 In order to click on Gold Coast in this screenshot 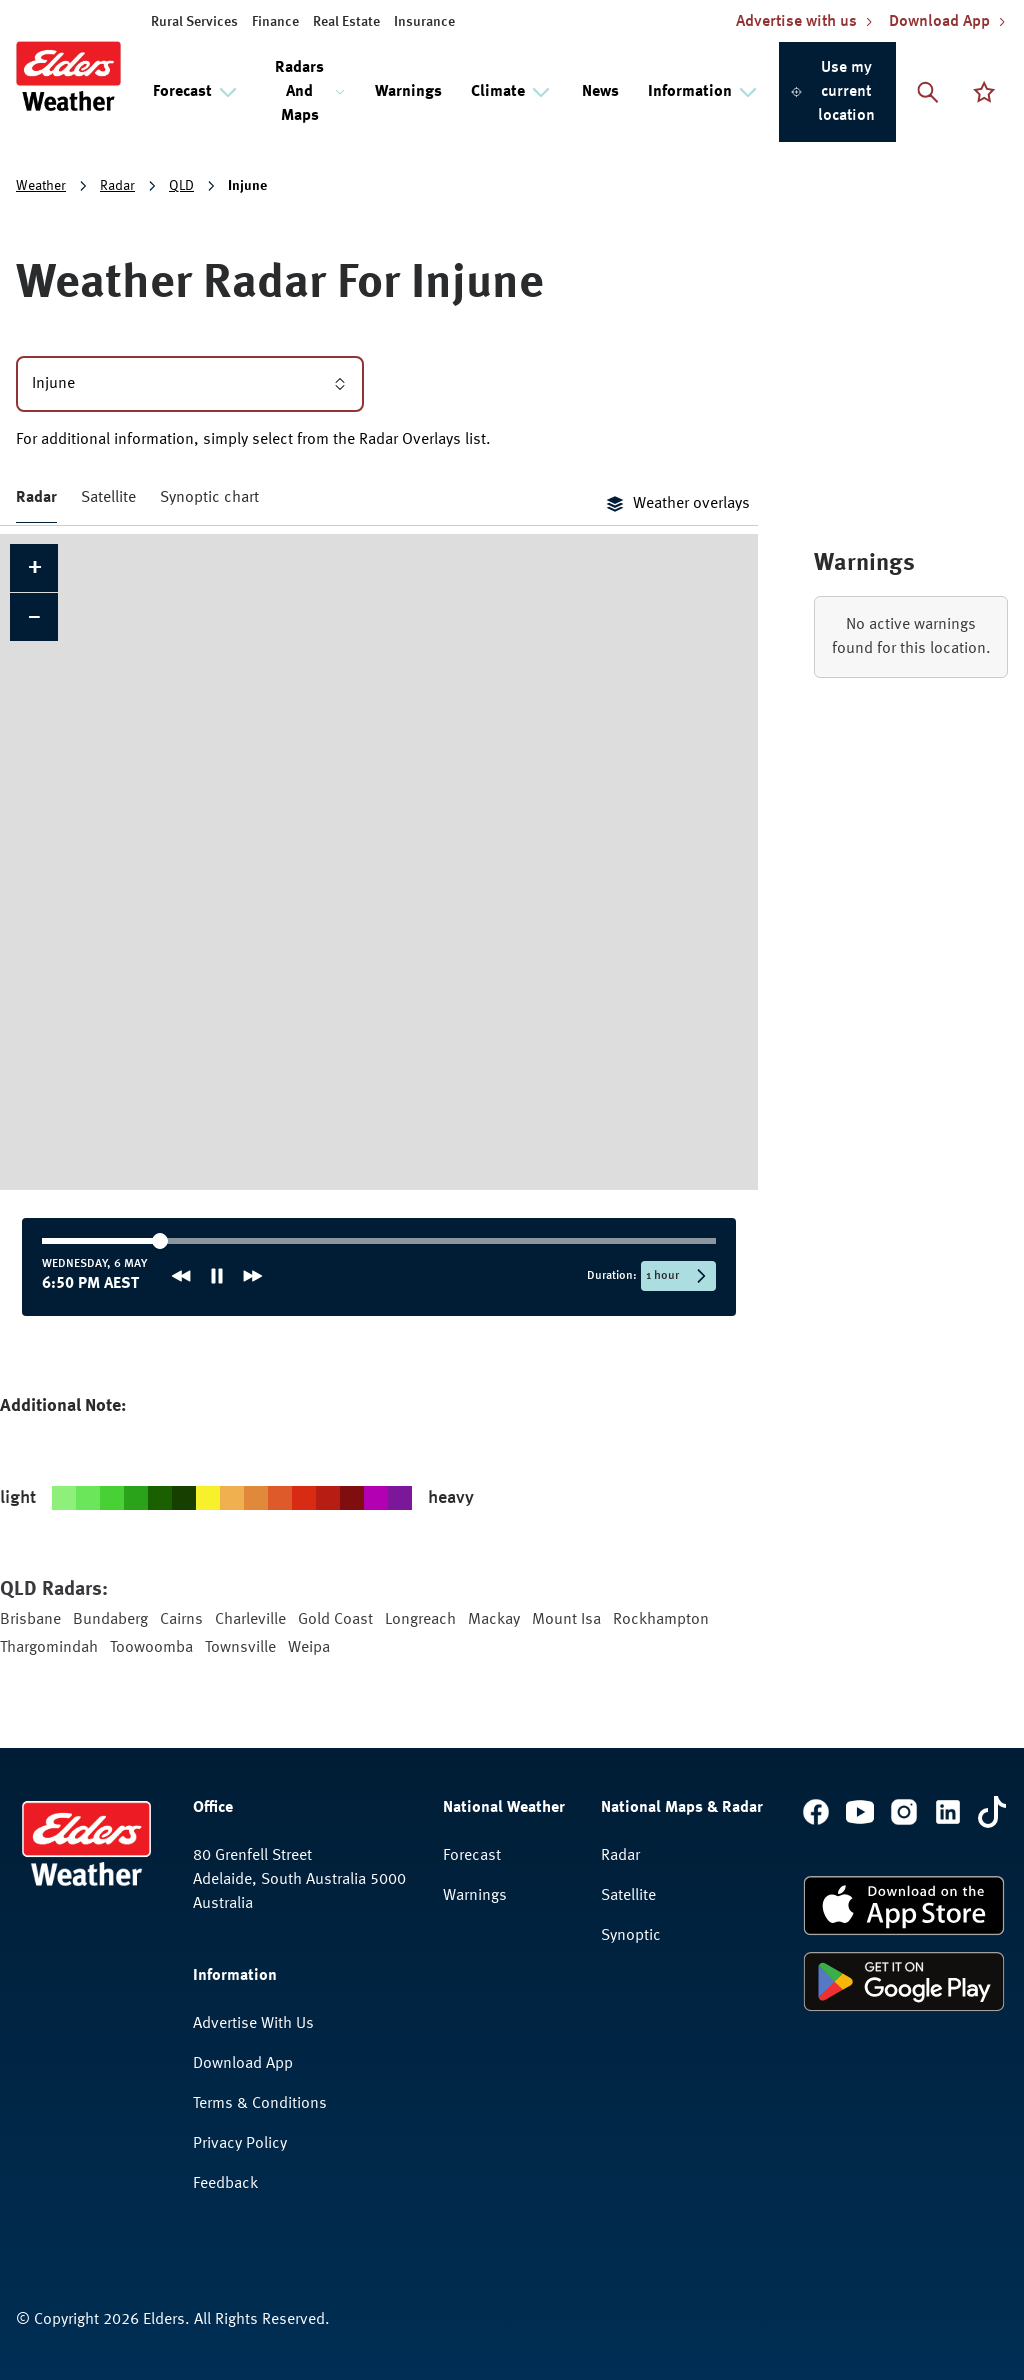, I will do `click(335, 1620)`.